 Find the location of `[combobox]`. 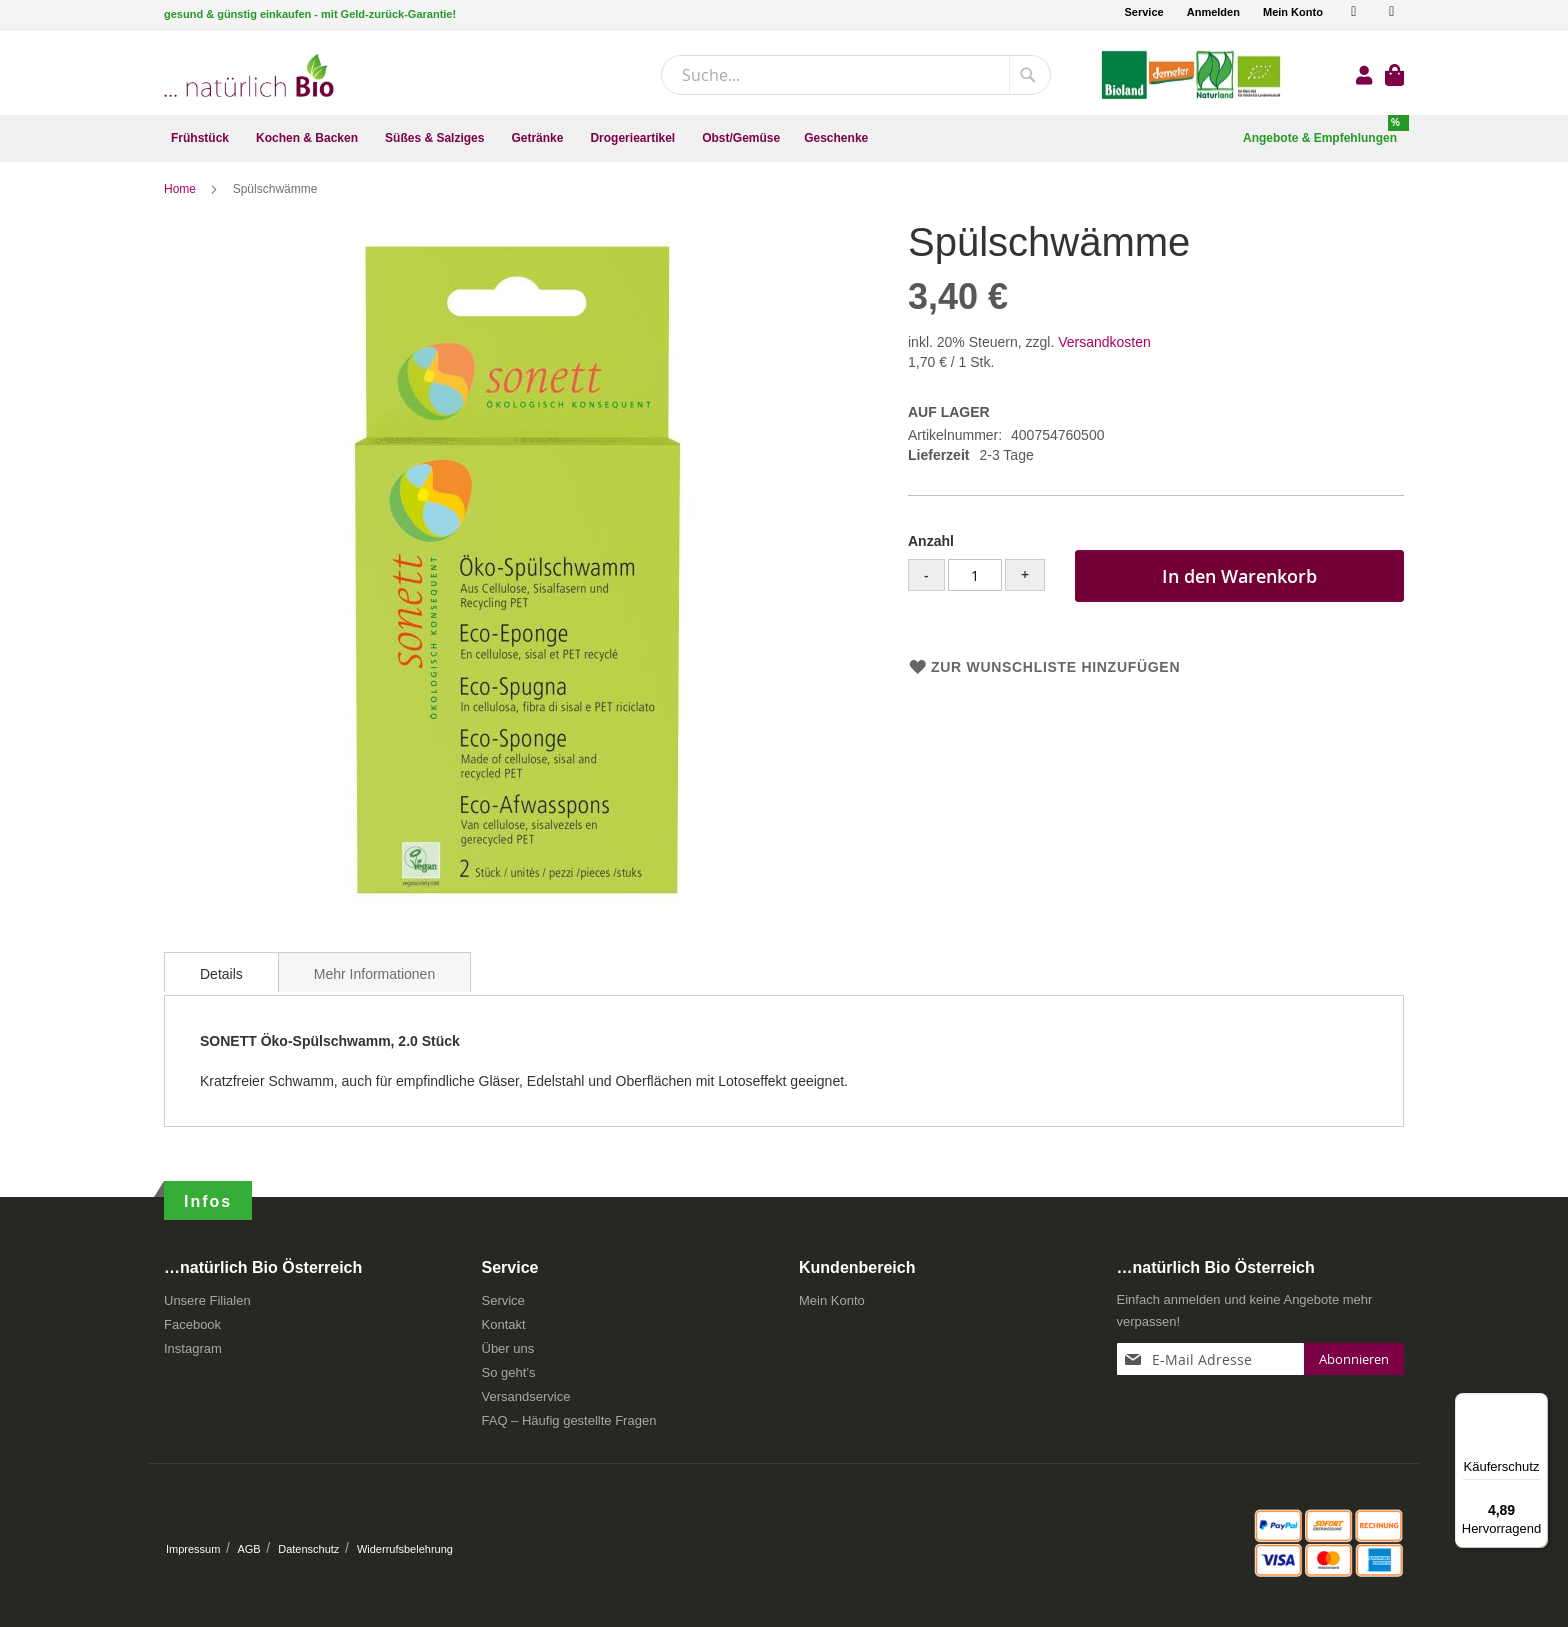

[combobox] is located at coordinates (856, 75).